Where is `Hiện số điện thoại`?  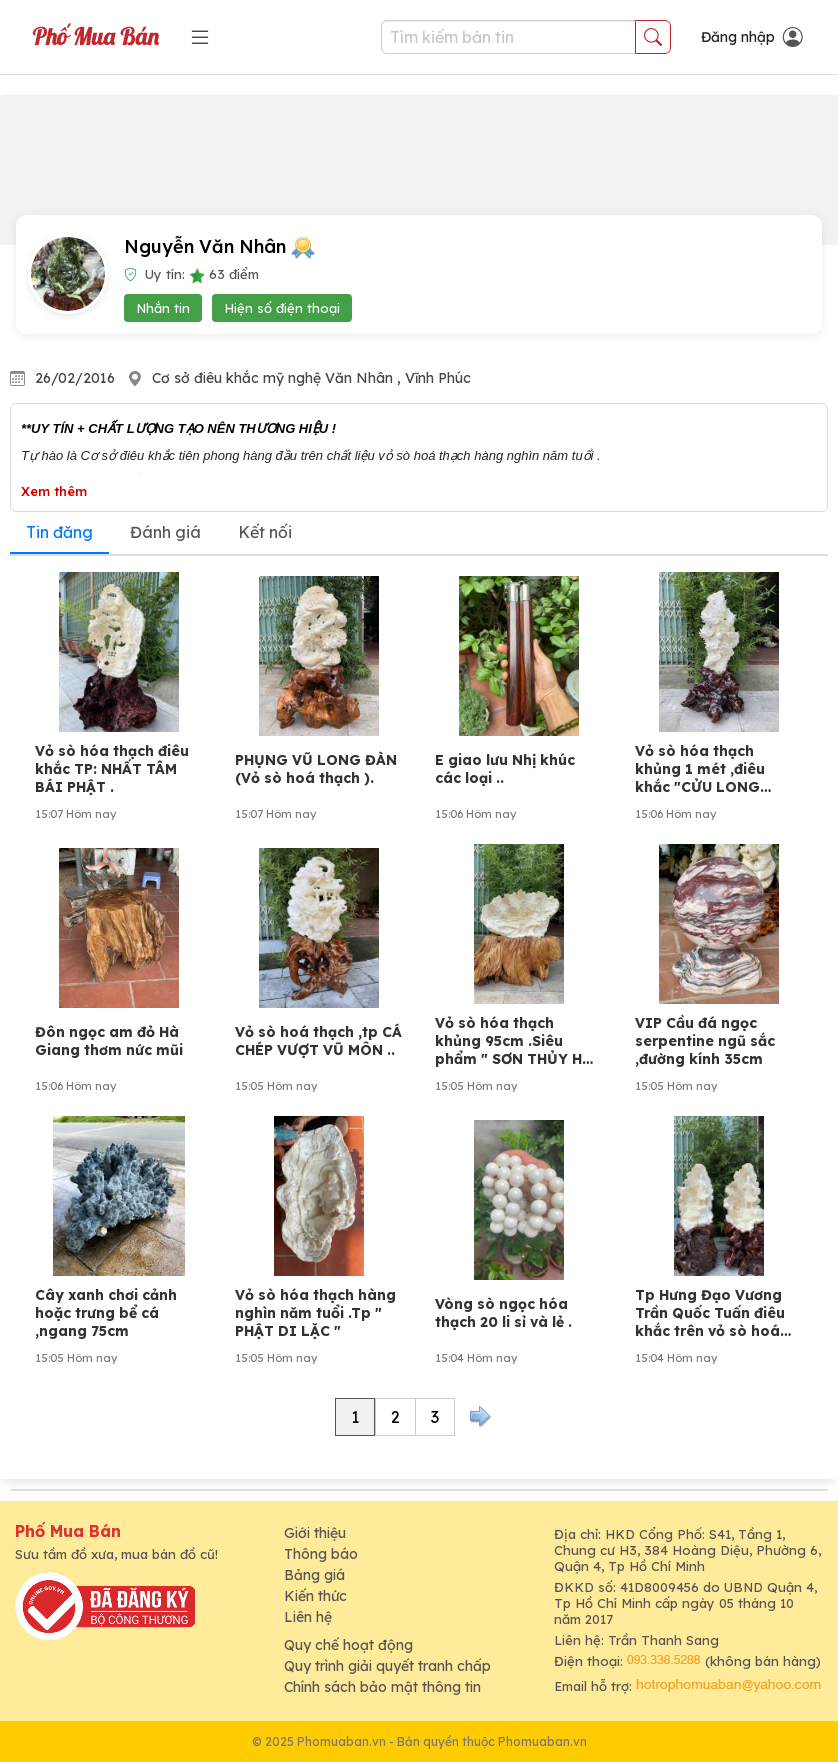
Hiện số điện thoại is located at coordinates (282, 308).